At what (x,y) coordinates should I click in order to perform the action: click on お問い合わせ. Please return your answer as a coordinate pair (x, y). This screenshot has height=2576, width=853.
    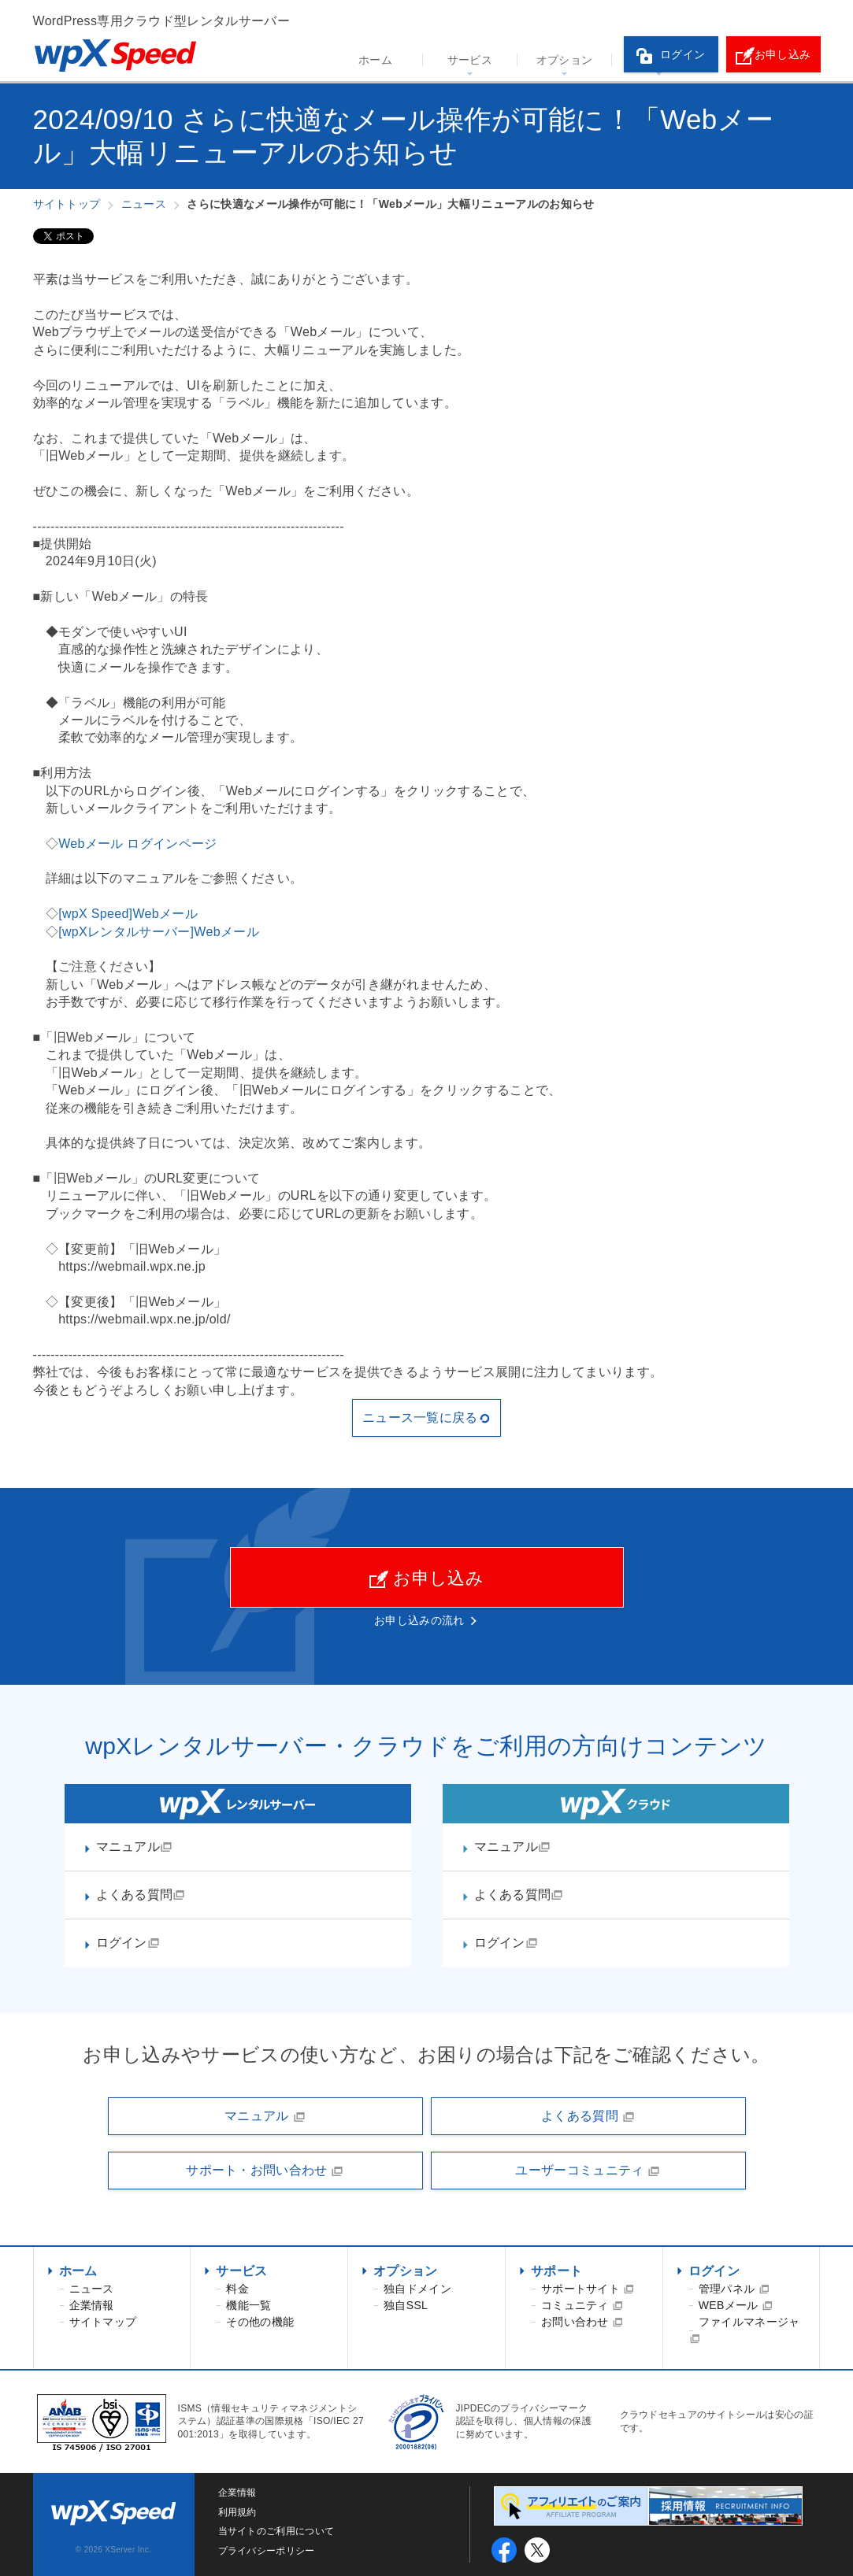
    Looking at the image, I should click on (582, 2321).